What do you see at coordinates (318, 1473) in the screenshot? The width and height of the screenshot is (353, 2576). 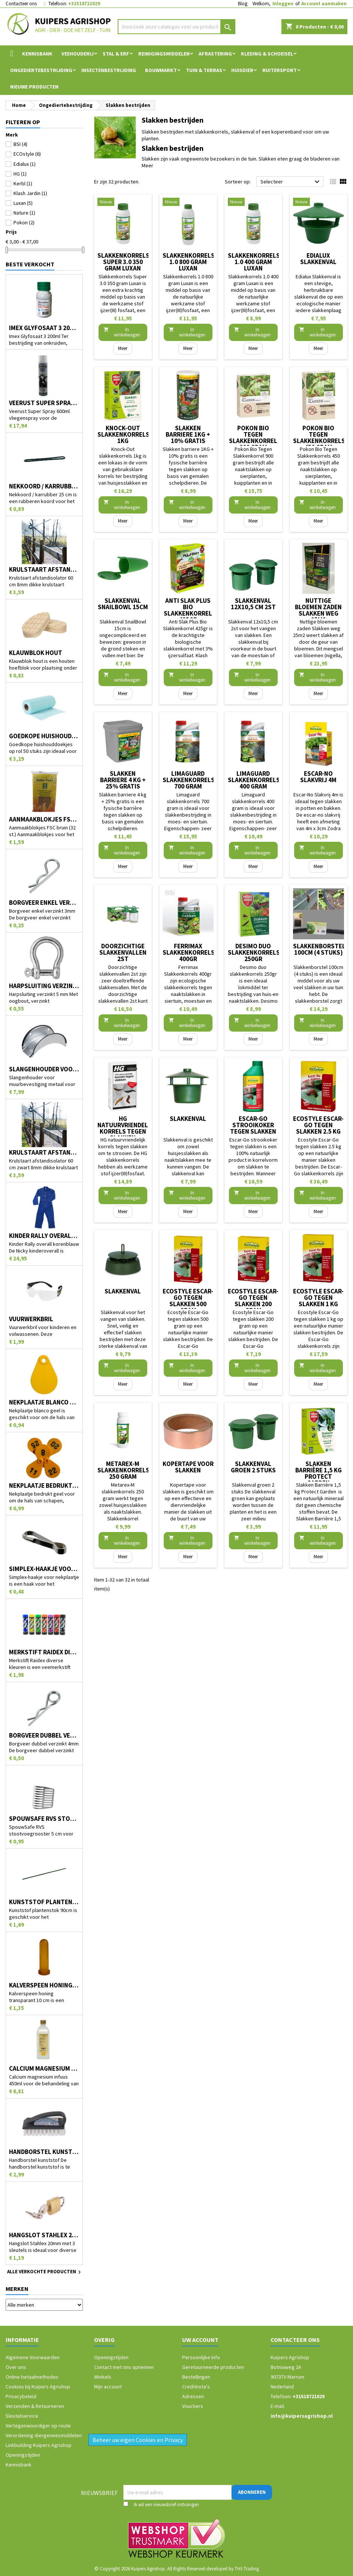 I see `Slakken Barrière 1,5 kg Protect Garden` at bounding box center [318, 1473].